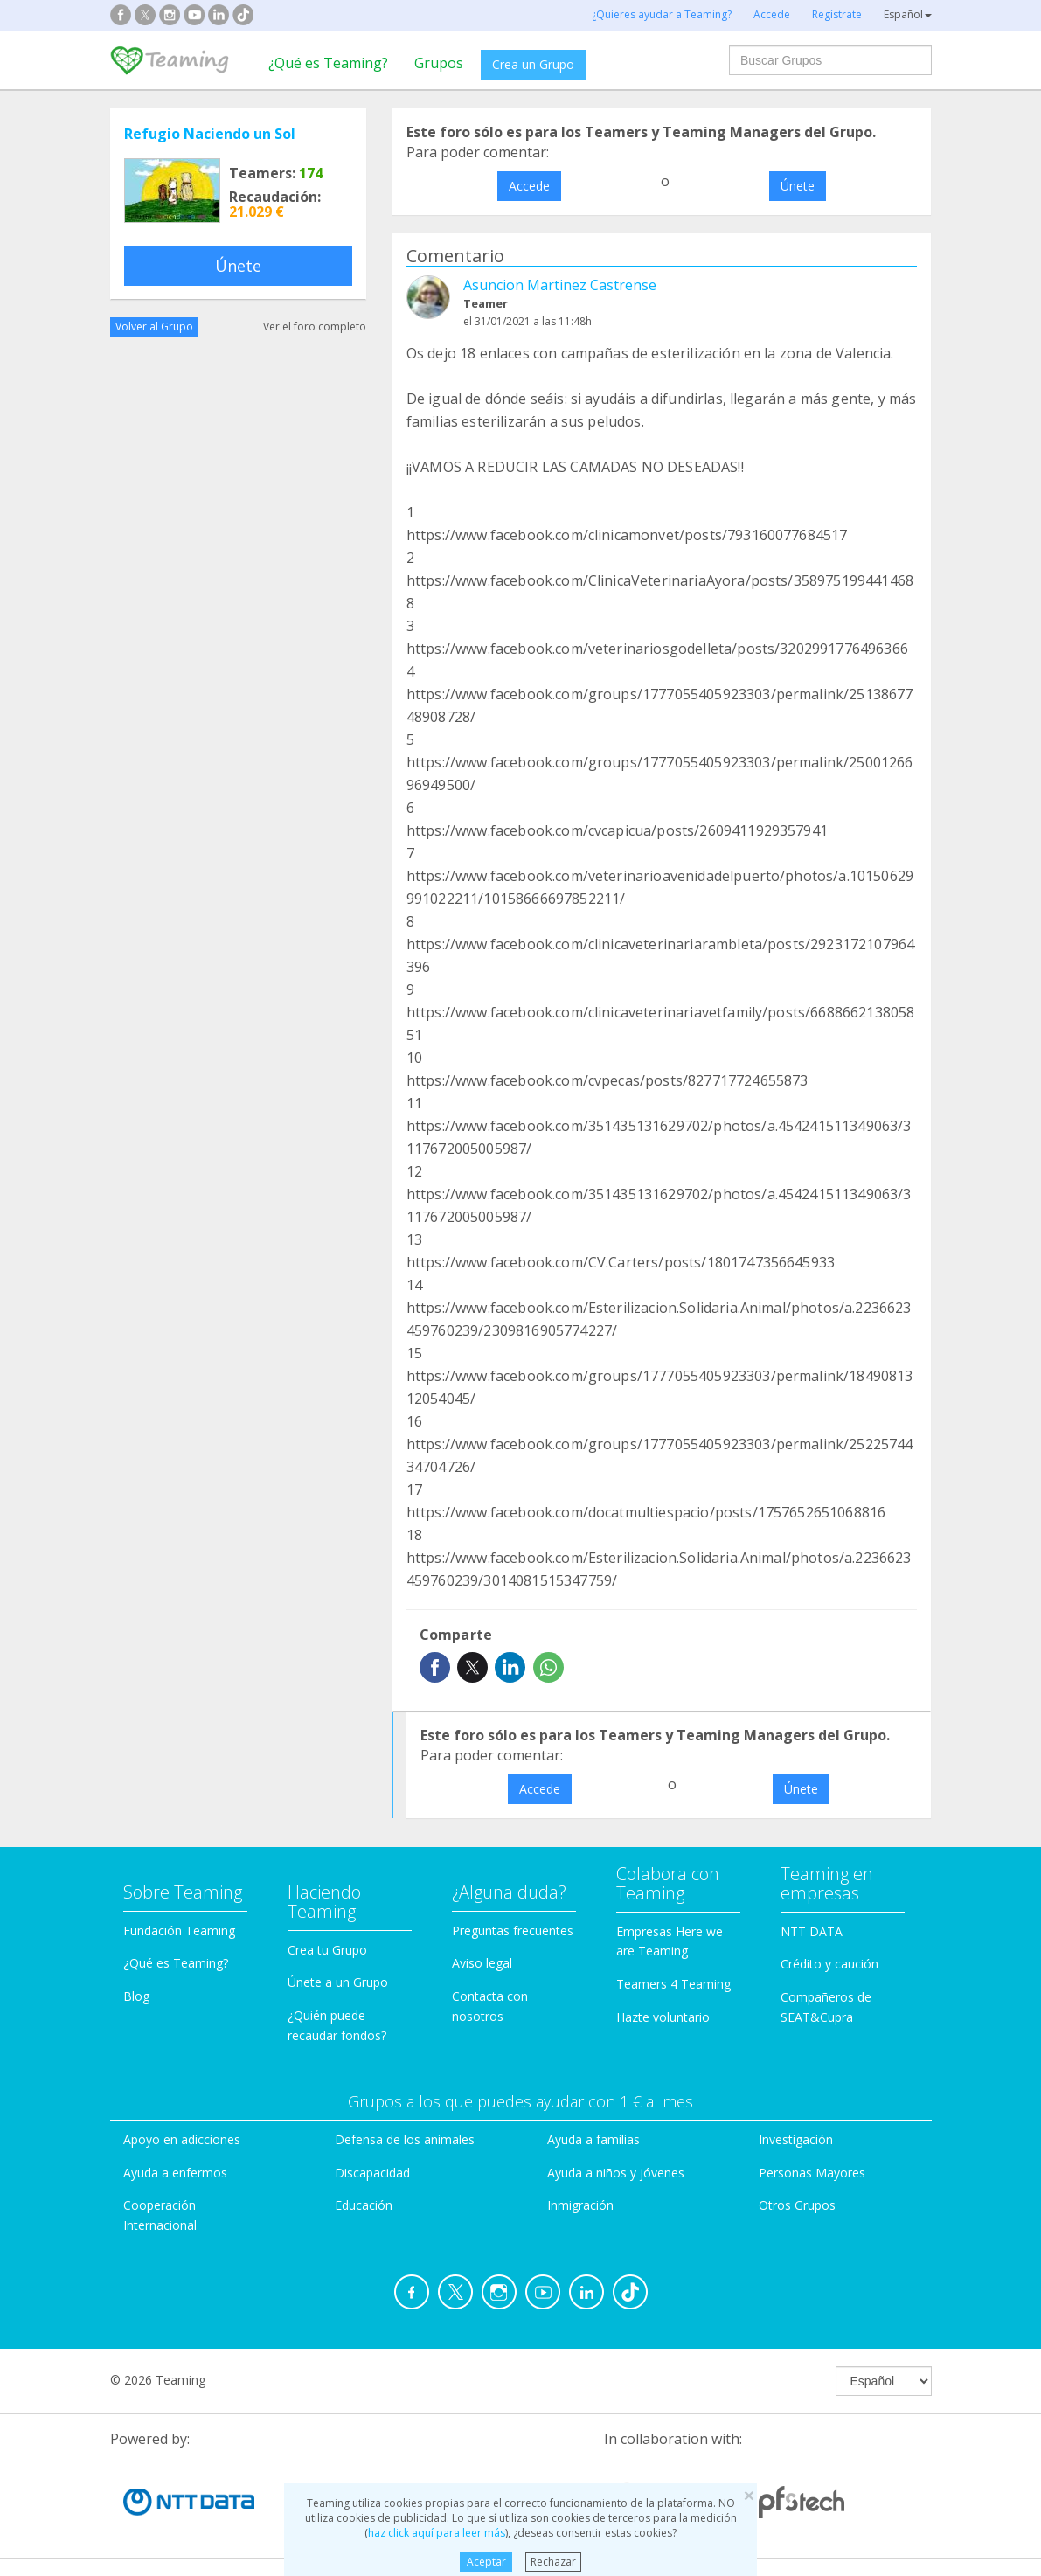 Image resolution: width=1041 pixels, height=2576 pixels. Describe the element at coordinates (663, 2017) in the screenshot. I see `Hazte voluntario` at that location.